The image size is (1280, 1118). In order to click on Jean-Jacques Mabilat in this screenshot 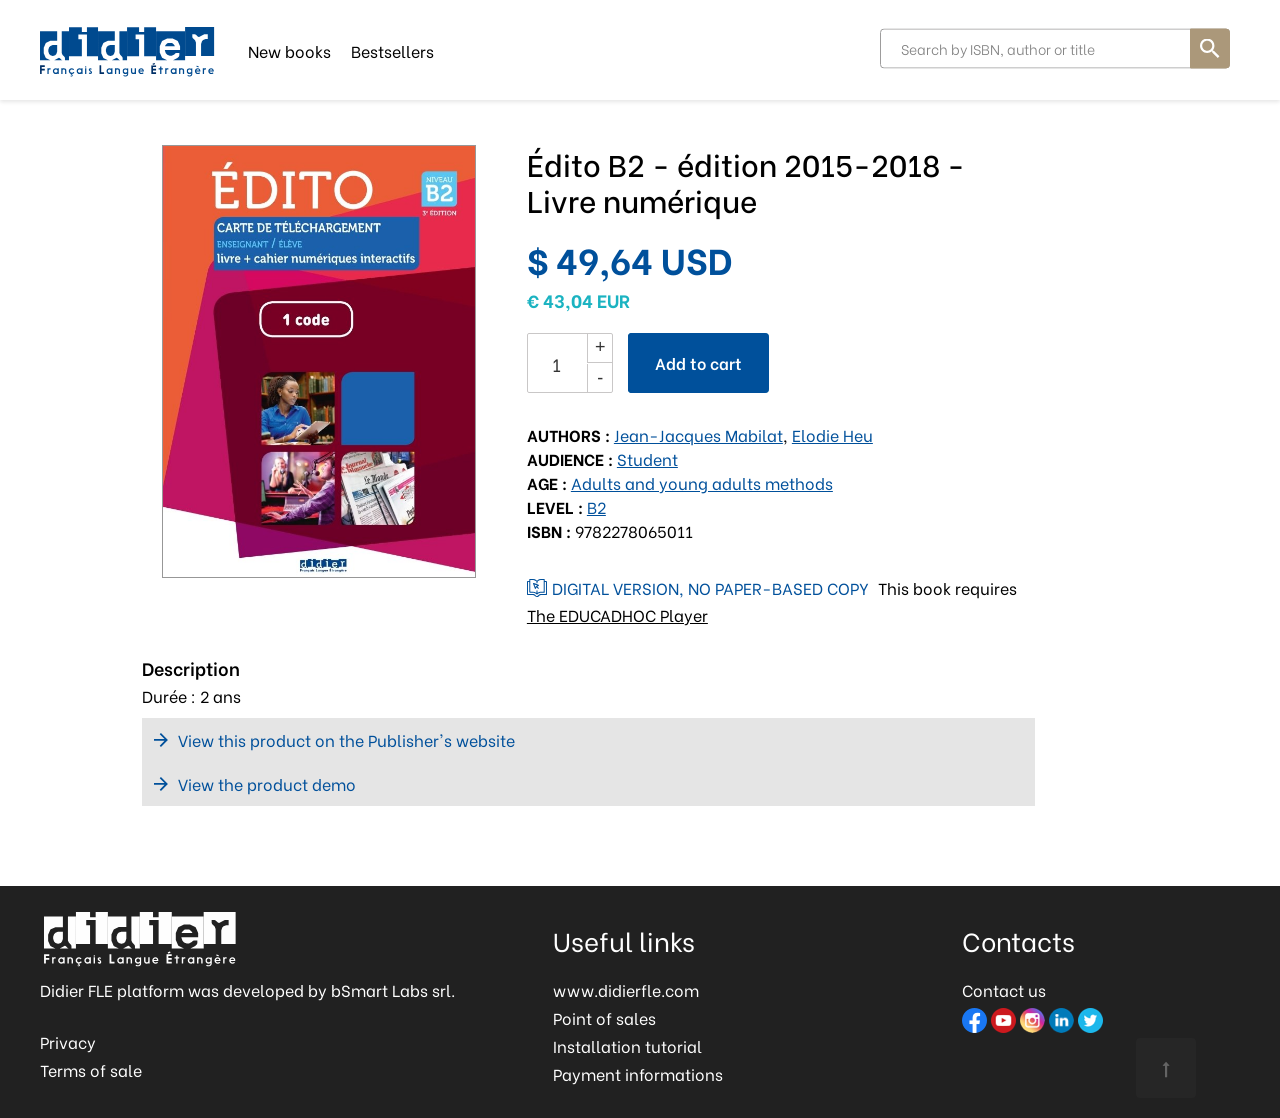, I will do `click(698, 434)`.